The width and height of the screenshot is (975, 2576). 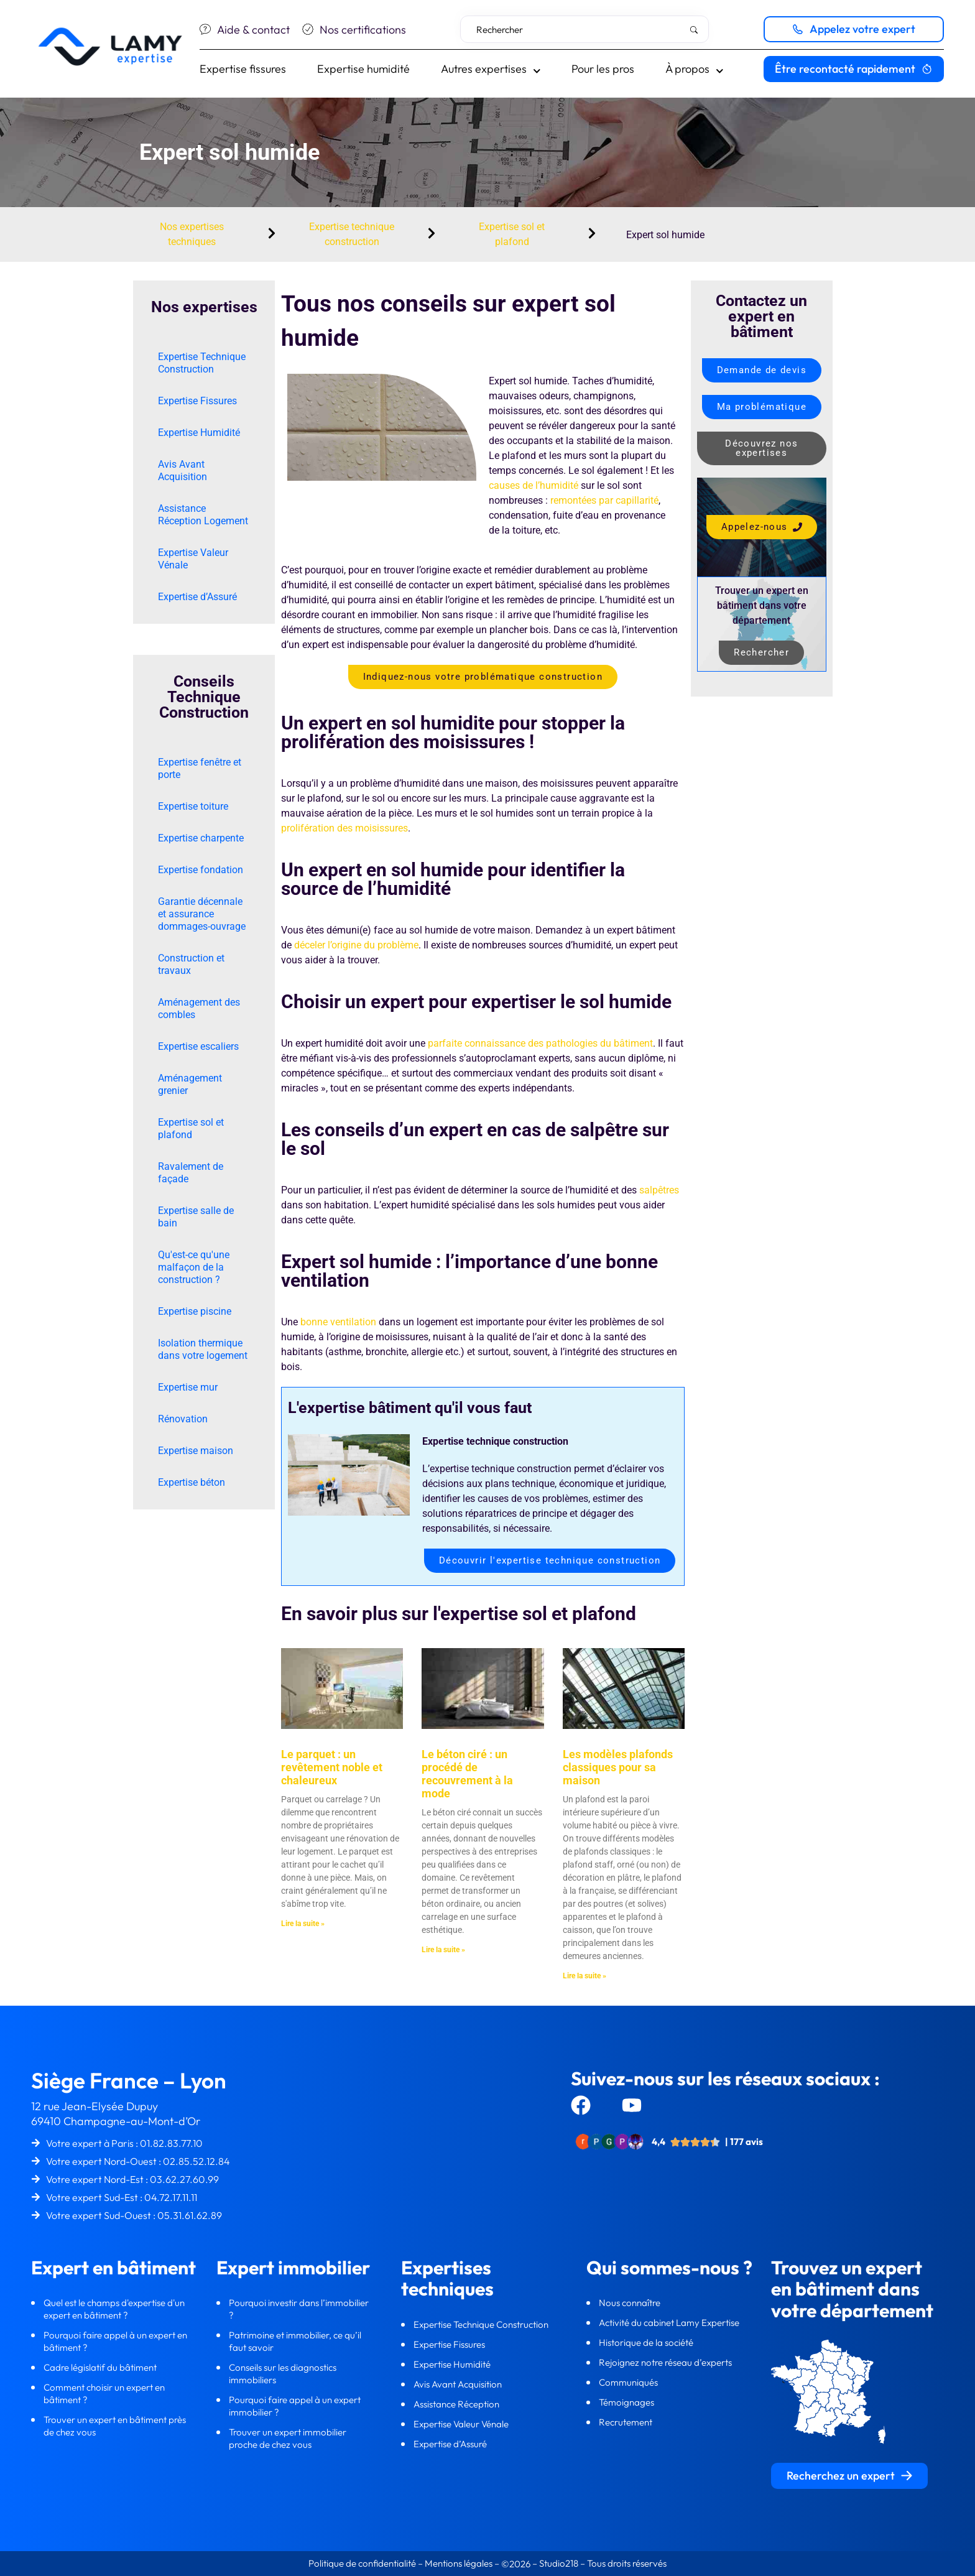 I want to click on Expertise Fissures, so click(x=197, y=401).